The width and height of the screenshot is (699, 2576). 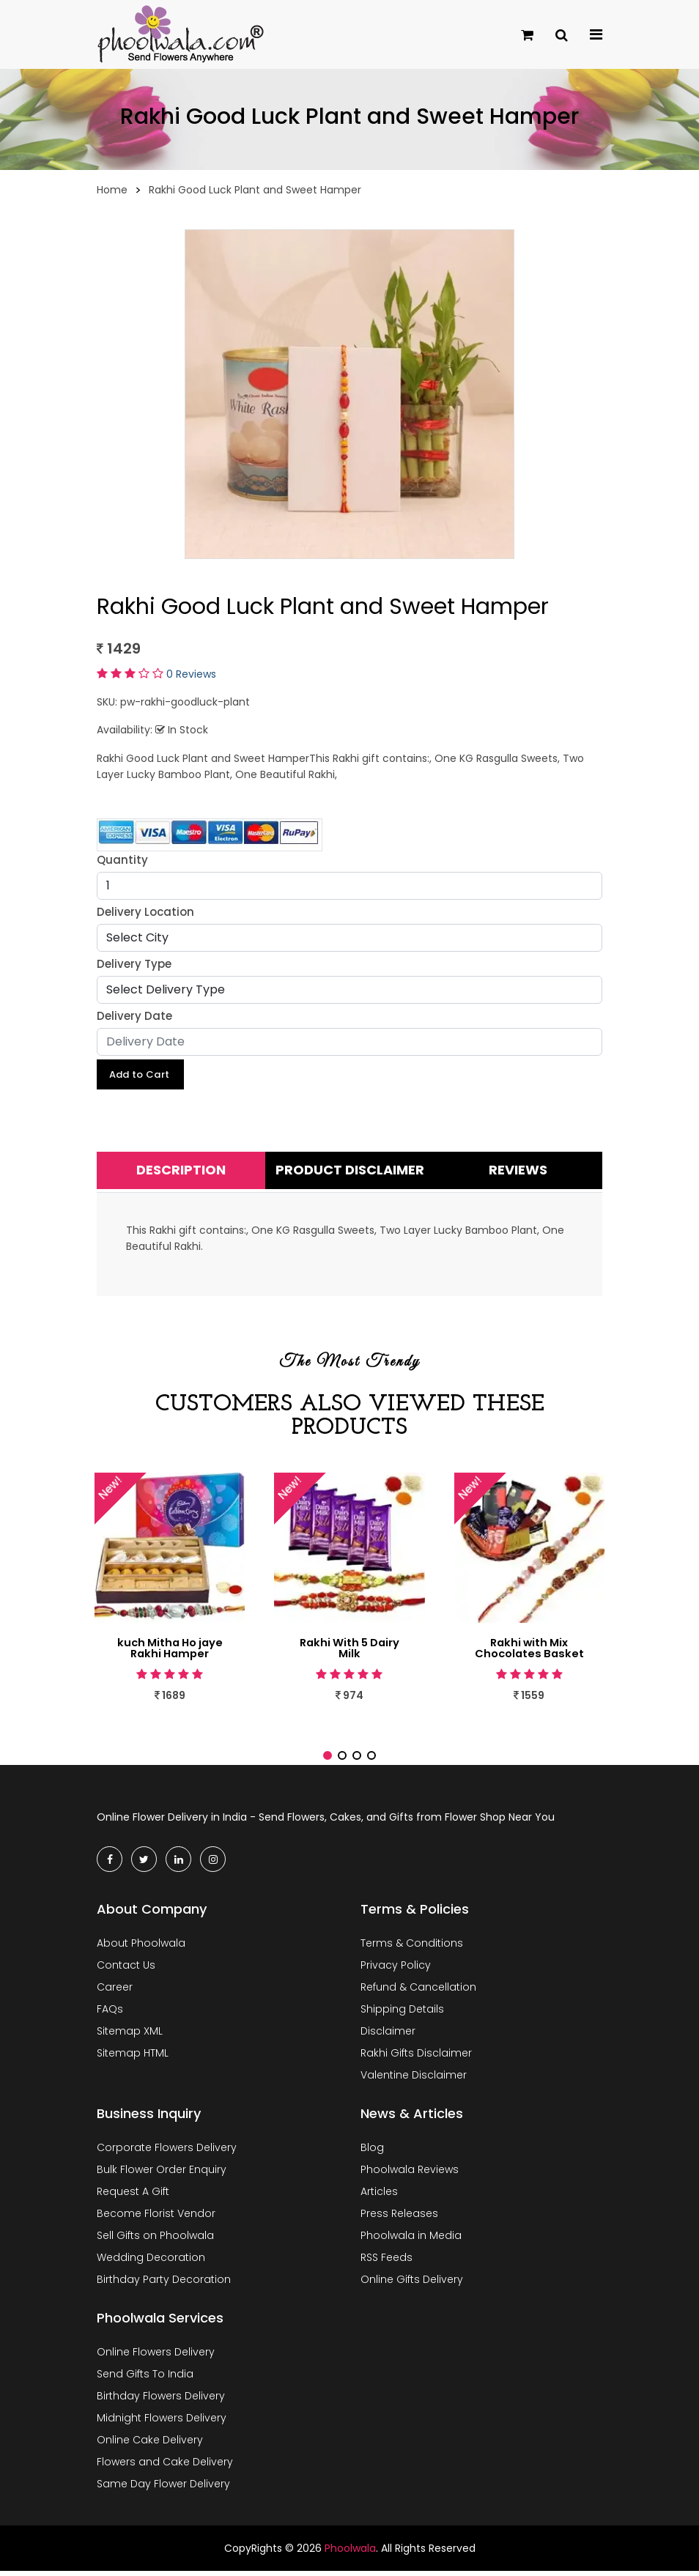 What do you see at coordinates (134, 1016) in the screenshot?
I see `Delivery Date` at bounding box center [134, 1016].